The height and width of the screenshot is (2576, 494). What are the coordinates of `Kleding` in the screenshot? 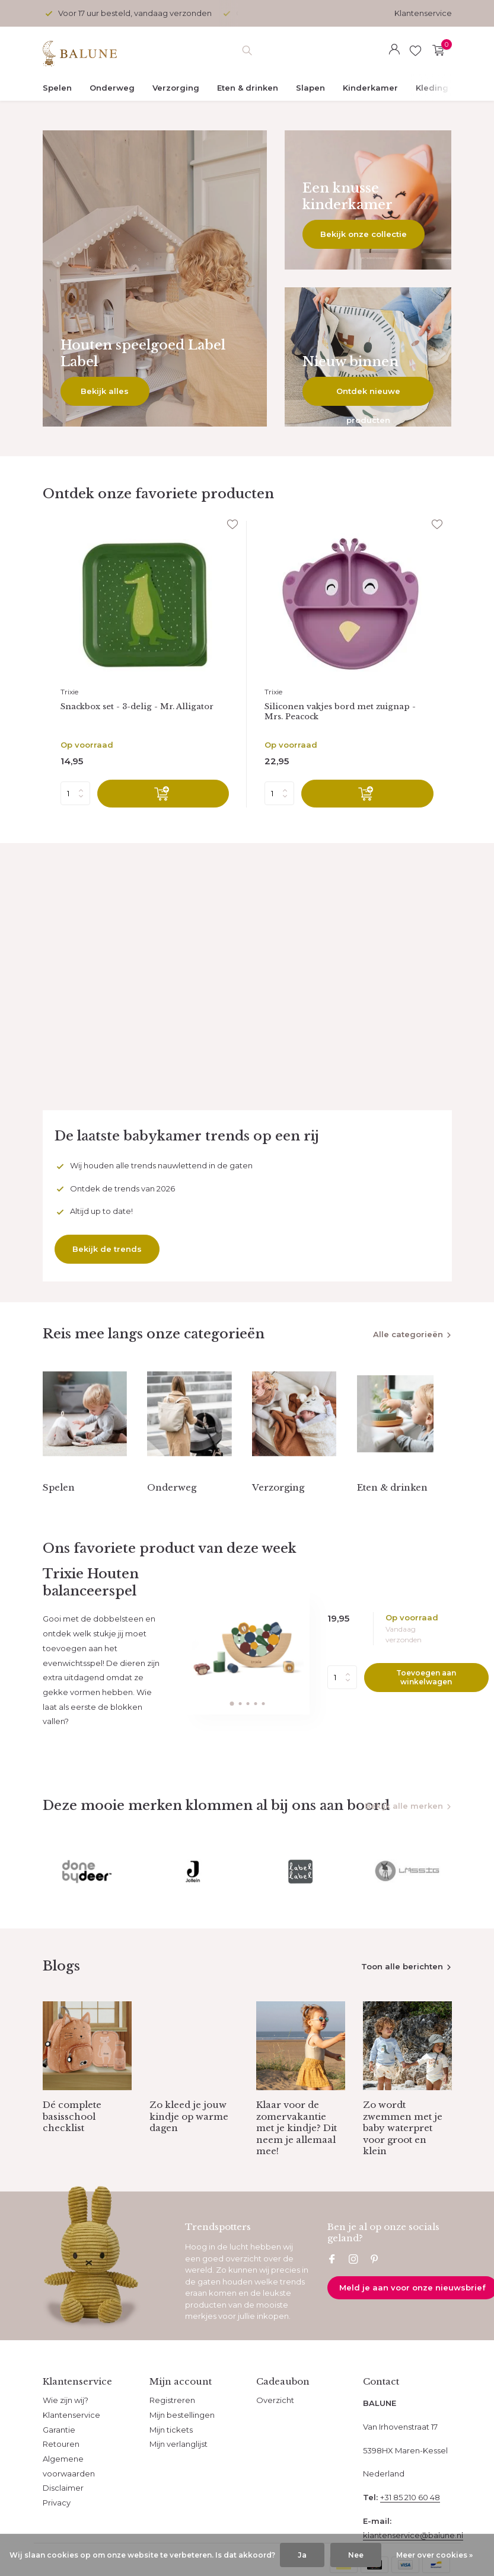 It's located at (432, 87).